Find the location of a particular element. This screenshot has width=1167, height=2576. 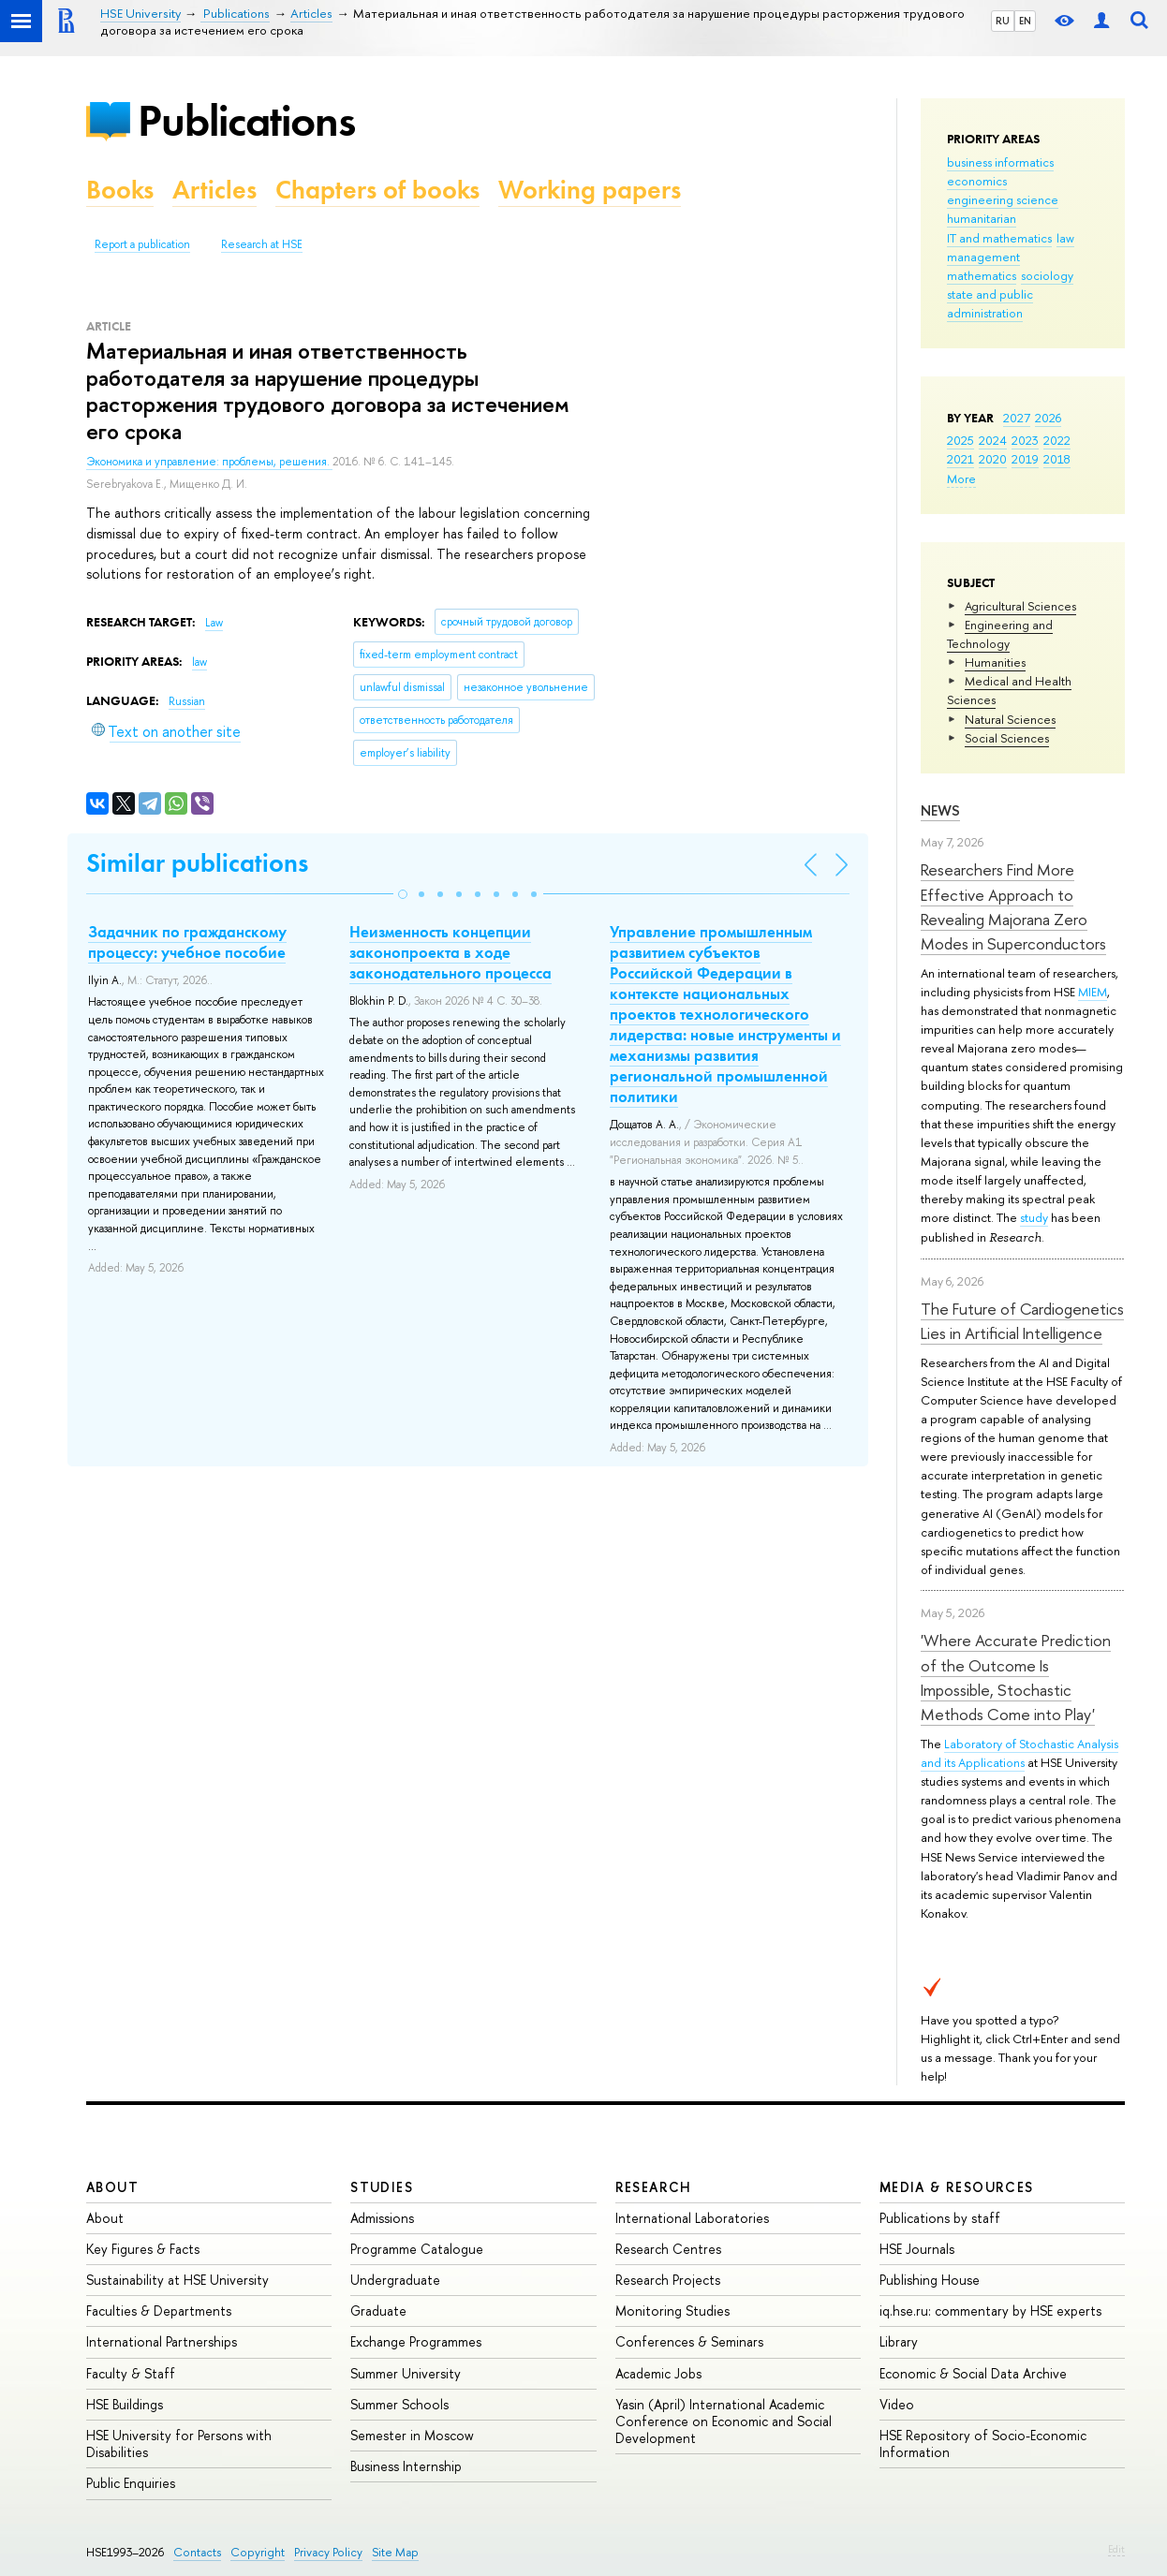

Задачник по гражданскому процессу: учебное пособие is located at coordinates (187, 942).